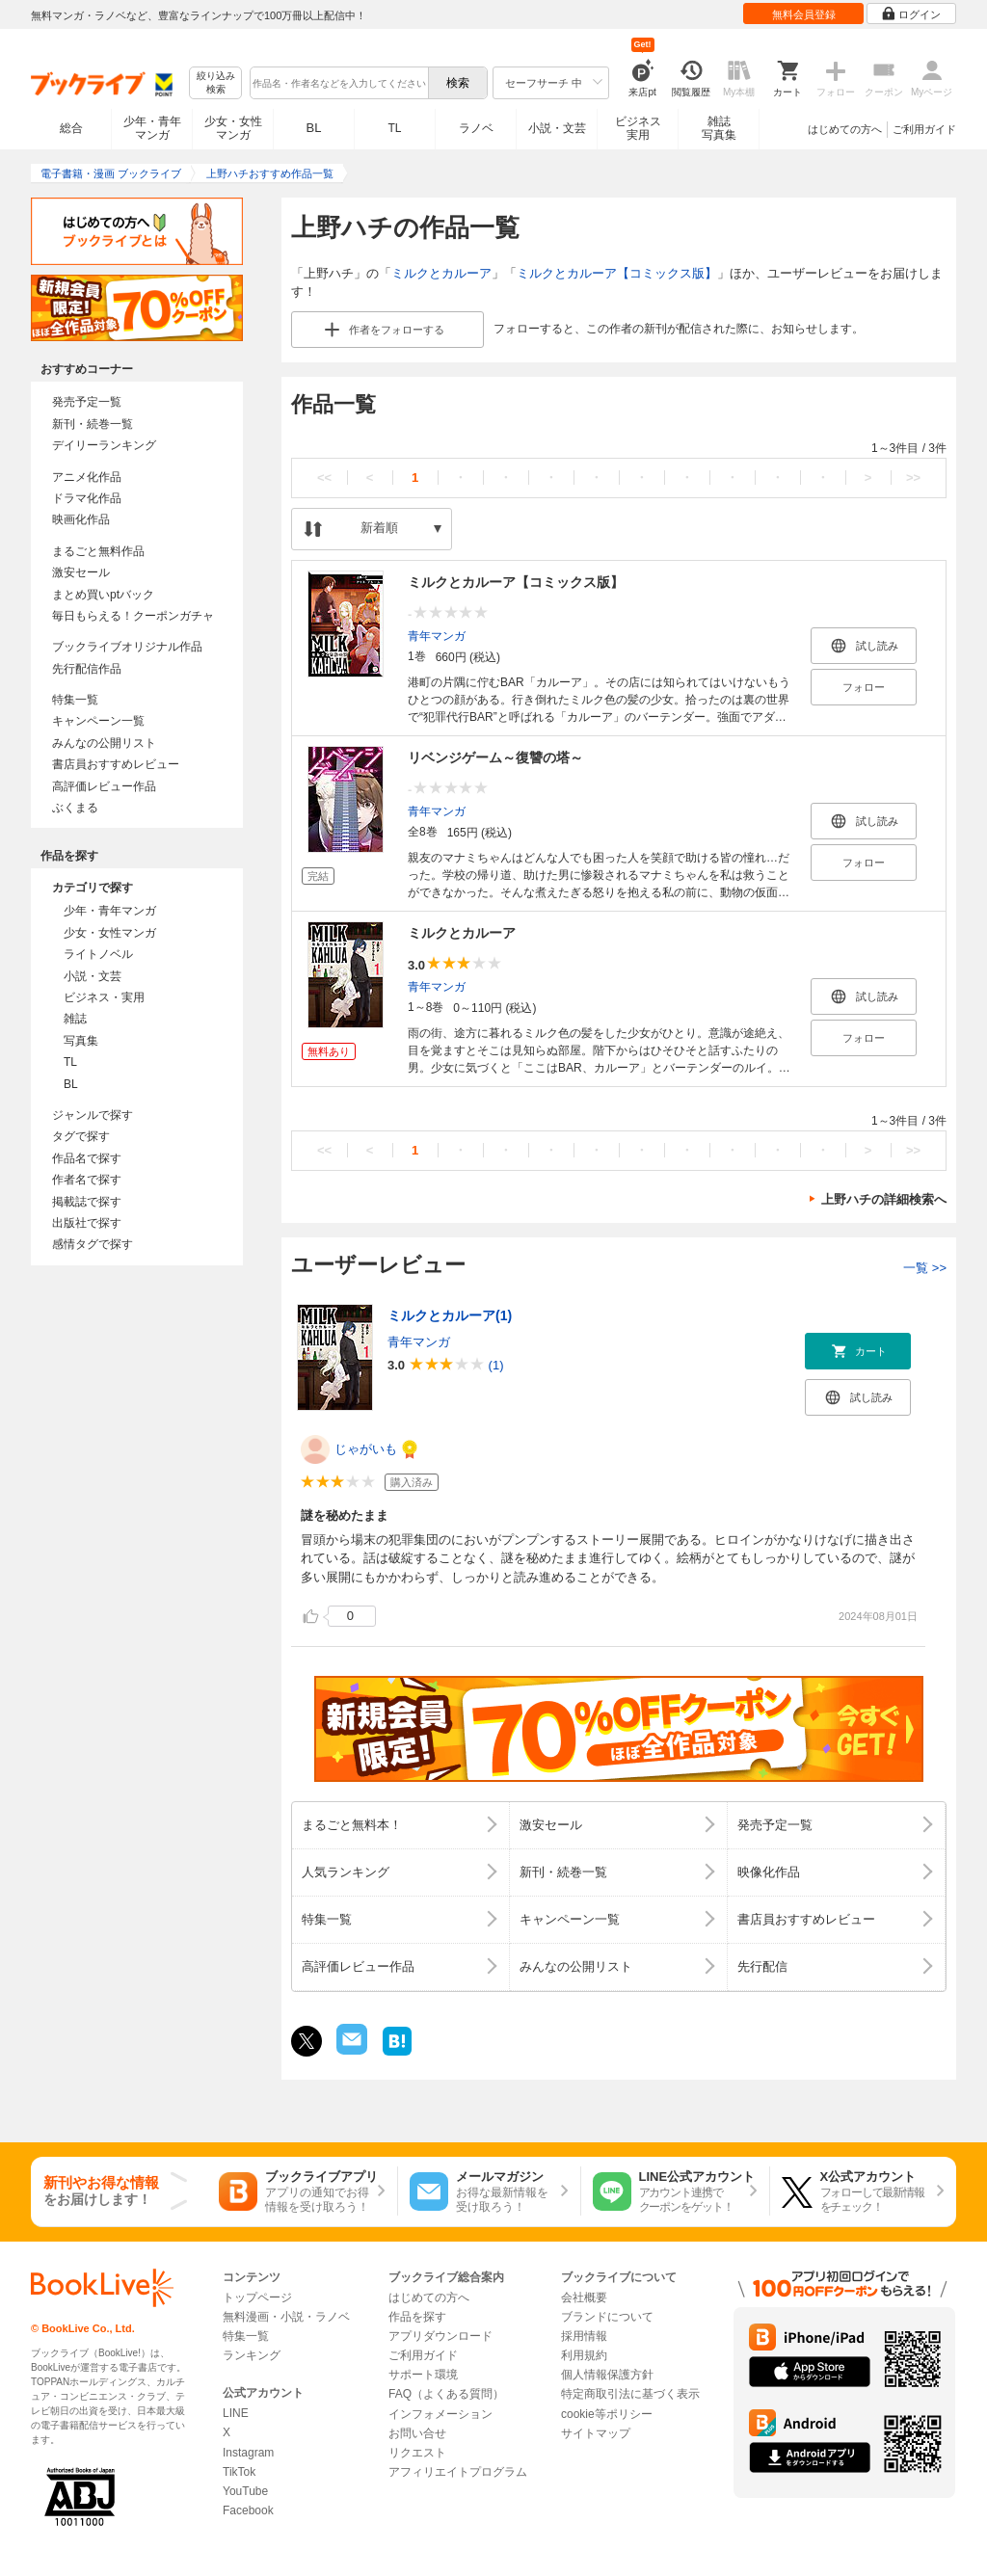 The width and height of the screenshot is (987, 2576). What do you see at coordinates (584, 2297) in the screenshot?
I see `会社概要` at bounding box center [584, 2297].